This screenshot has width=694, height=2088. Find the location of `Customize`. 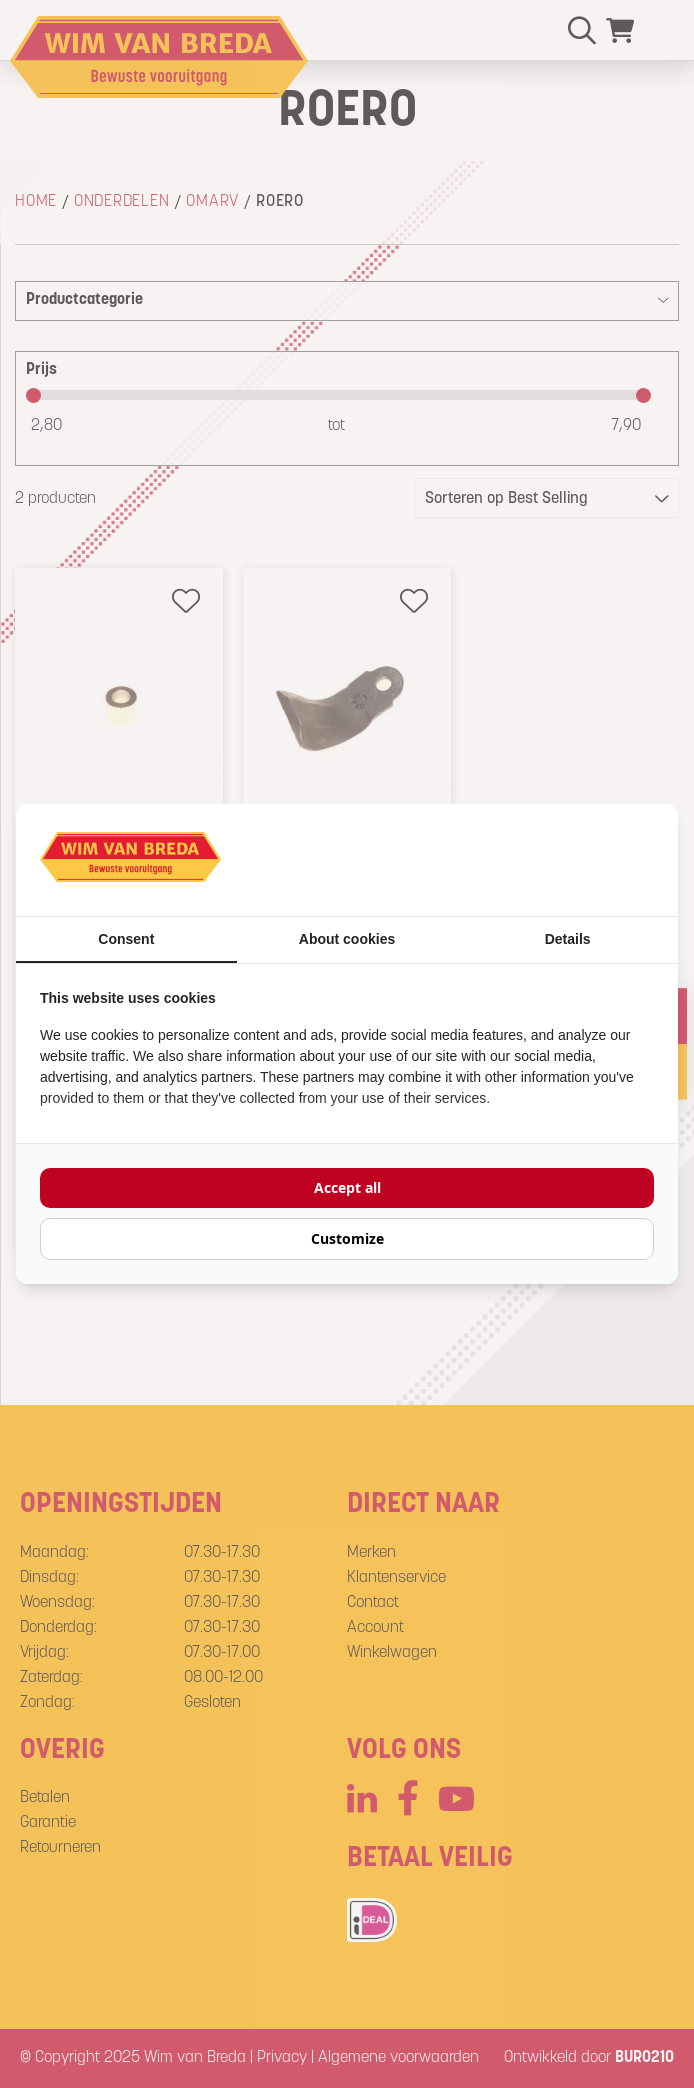

Customize is located at coordinates (347, 1238).